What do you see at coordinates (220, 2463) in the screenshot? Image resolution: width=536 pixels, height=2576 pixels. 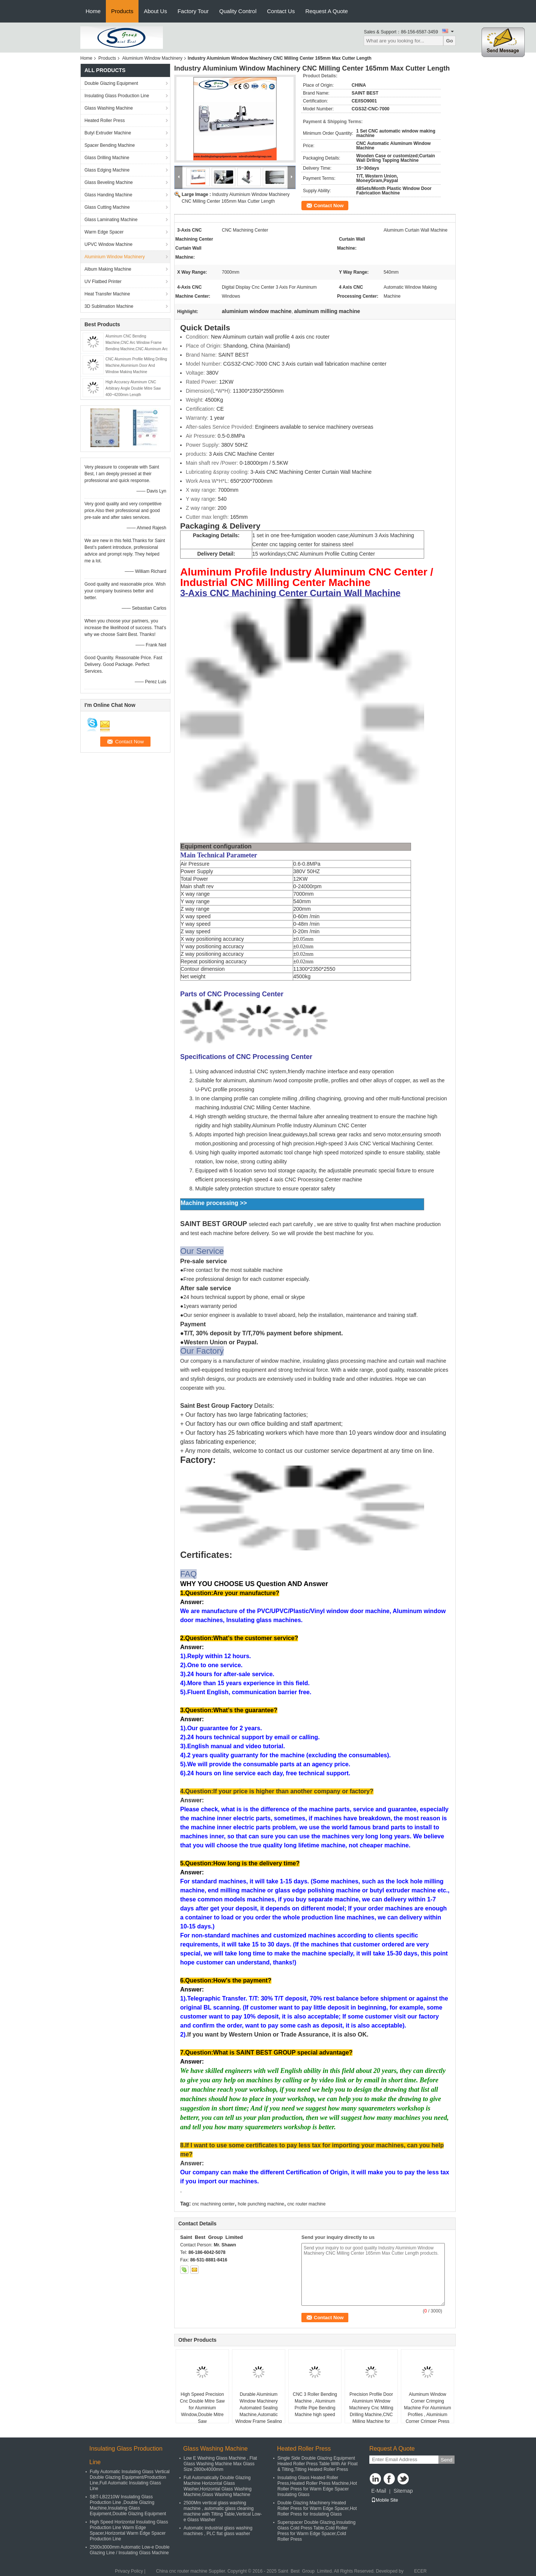 I see `Low E Washing Glass Machine , Flat Glass Washing Machine Max Glass Size 2800x4000mm` at bounding box center [220, 2463].